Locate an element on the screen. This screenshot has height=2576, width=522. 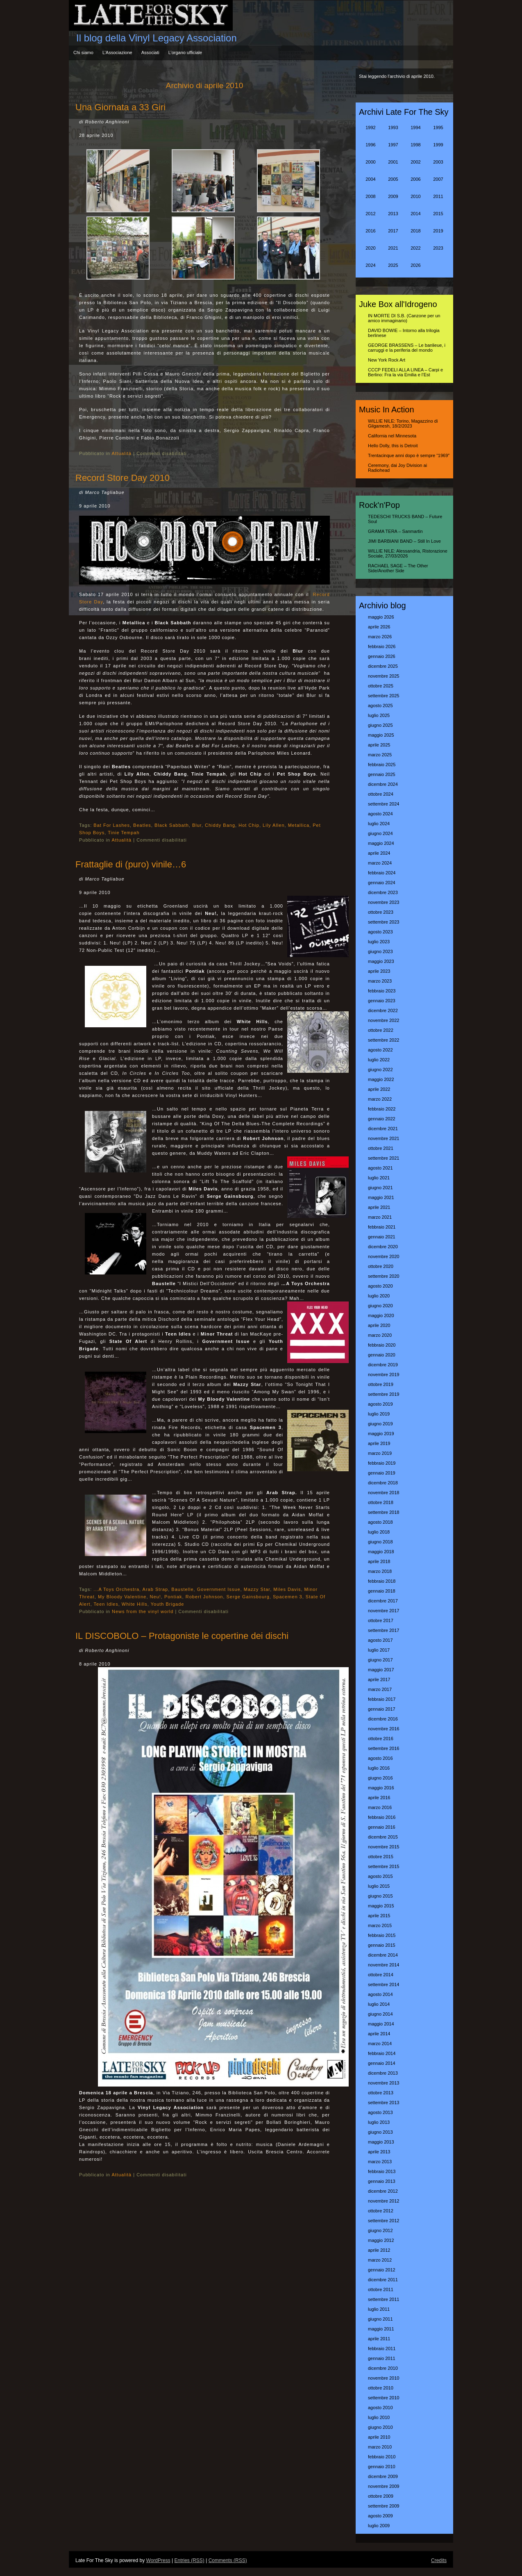
aprile 2012 is located at coordinates (379, 2250).